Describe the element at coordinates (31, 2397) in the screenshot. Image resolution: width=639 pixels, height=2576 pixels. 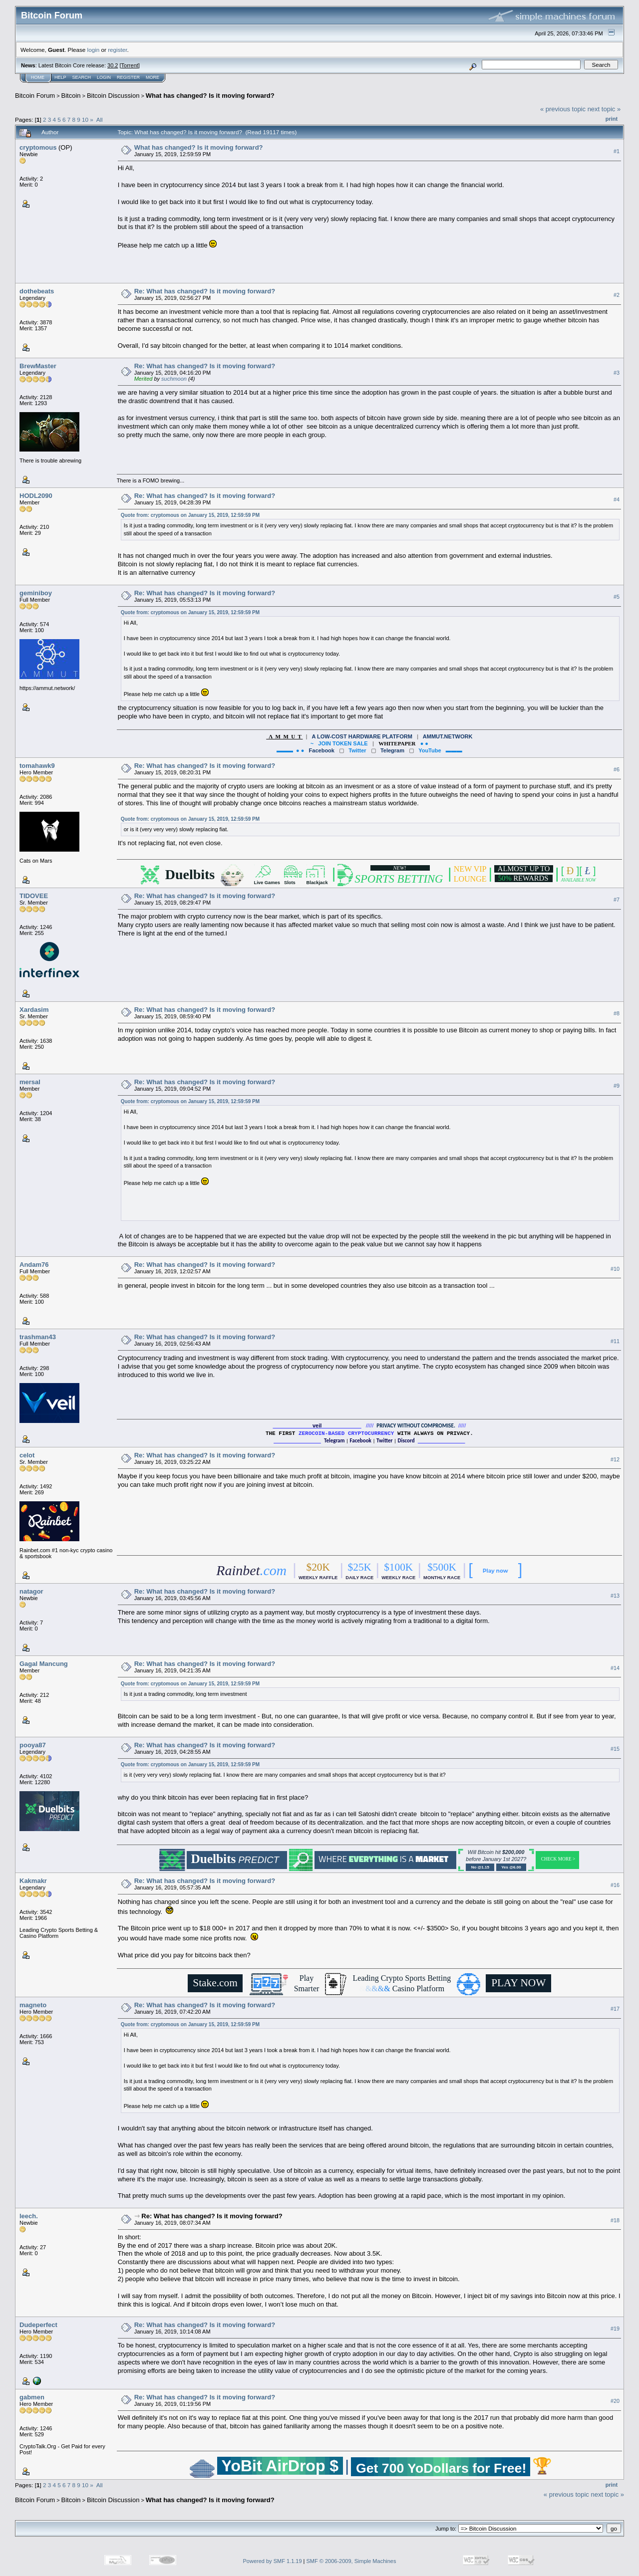
I see `gabmen` at that location.